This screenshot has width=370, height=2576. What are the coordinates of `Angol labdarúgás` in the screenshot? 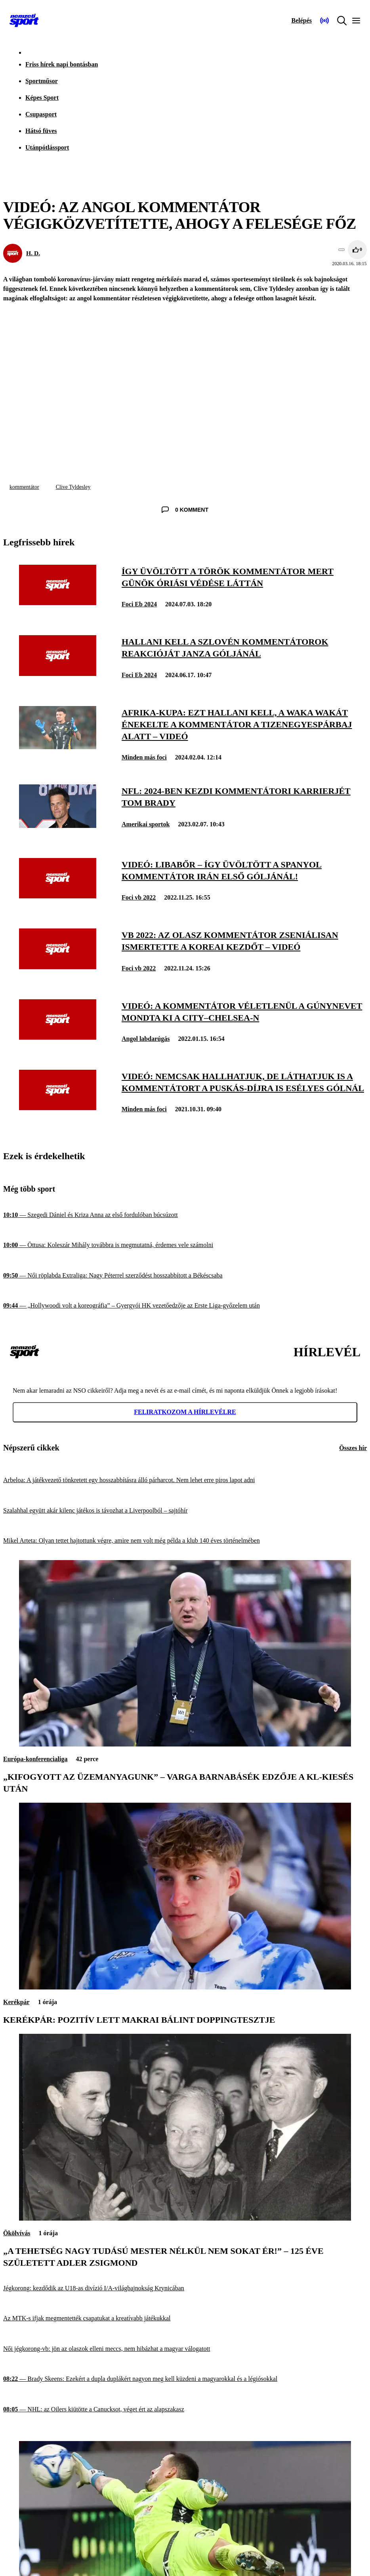 It's located at (146, 1038).